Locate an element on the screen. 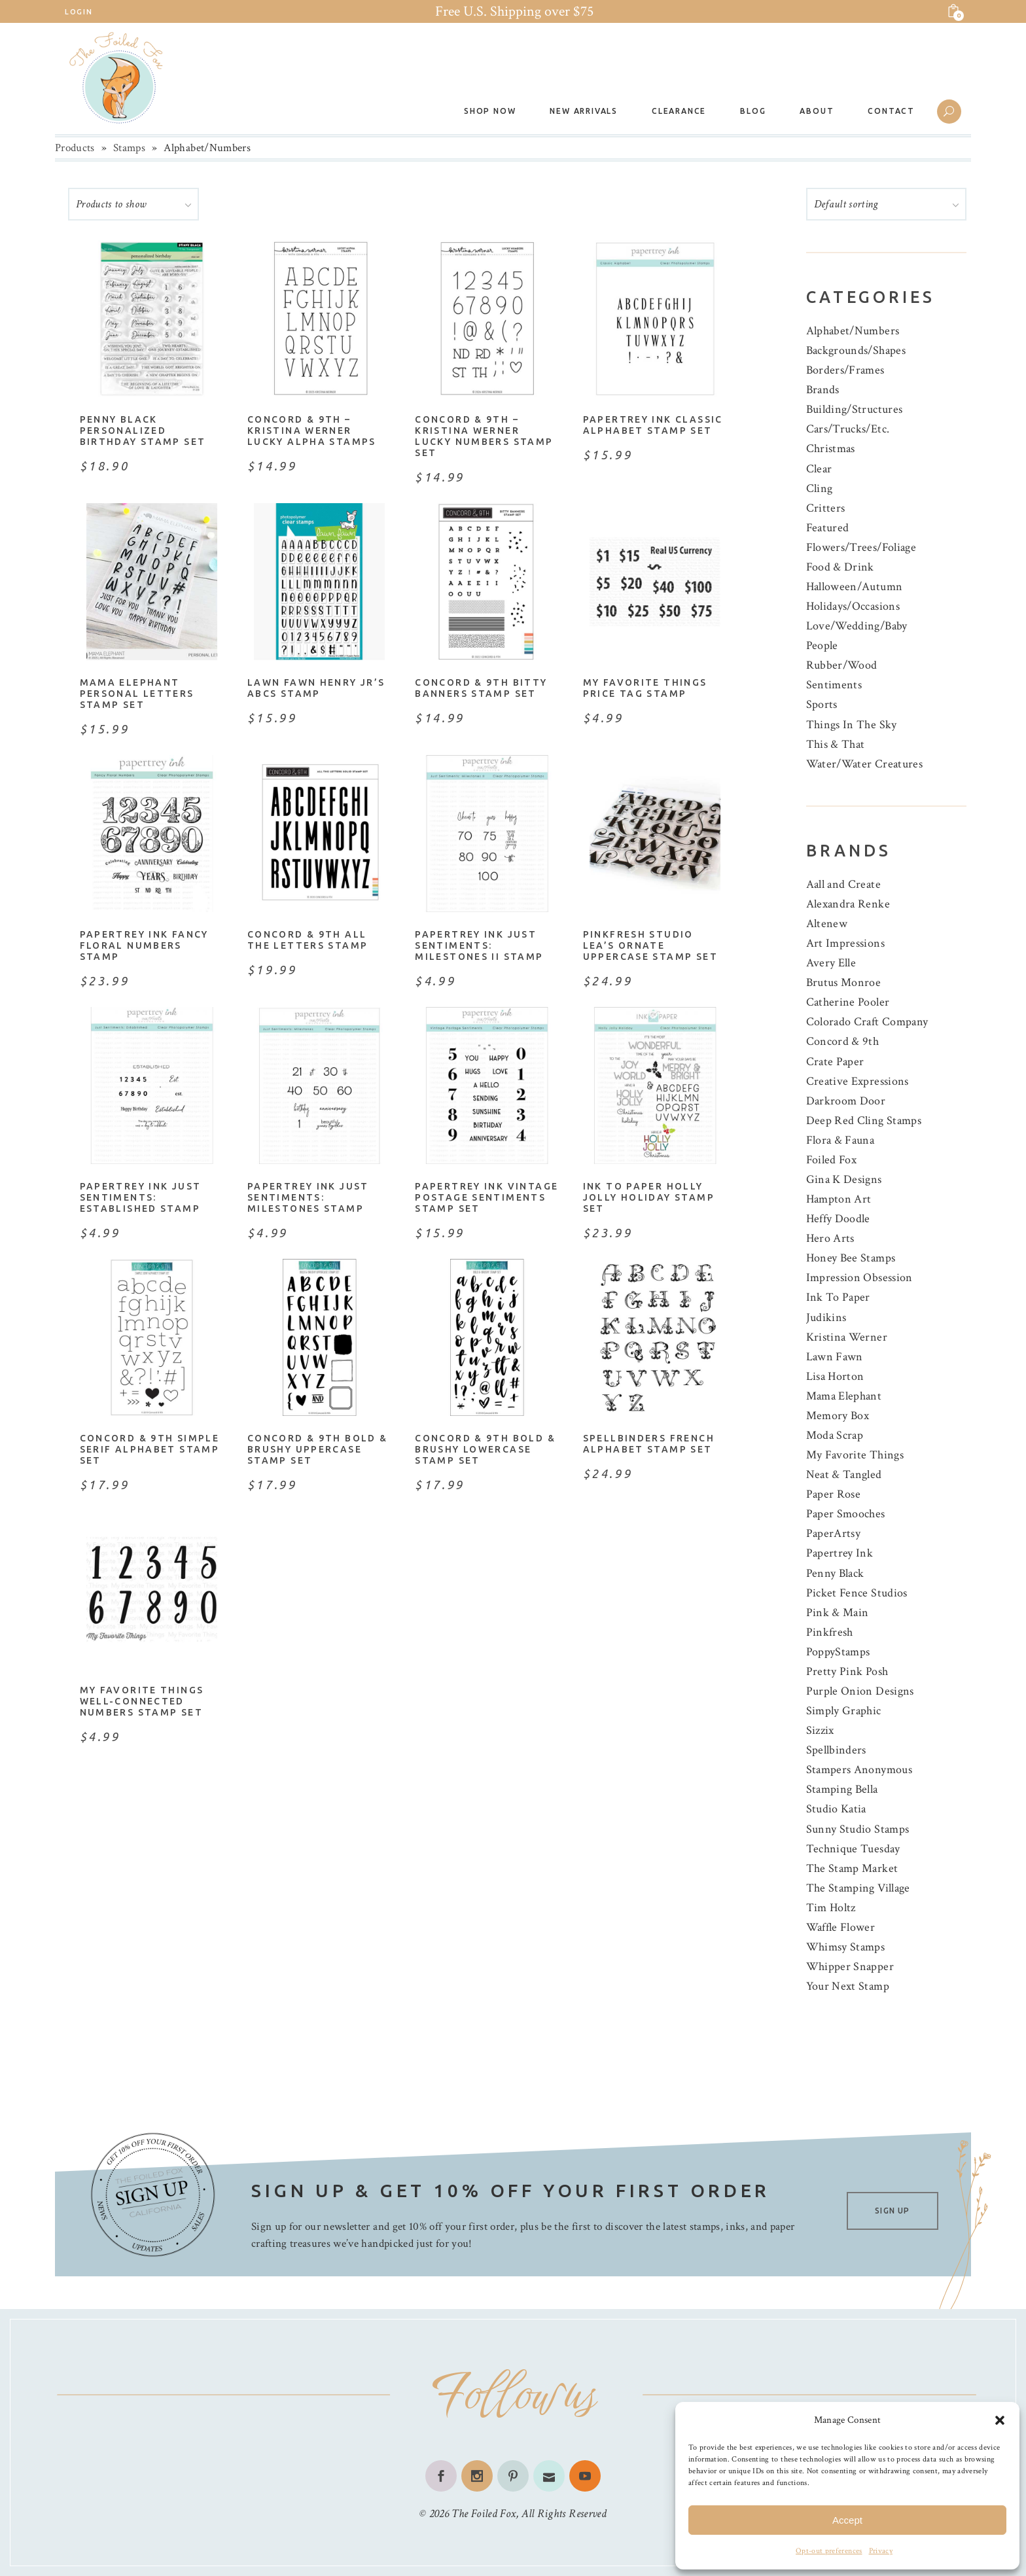 The width and height of the screenshot is (1026, 2576). Foiled Fox is located at coordinates (831, 1159).